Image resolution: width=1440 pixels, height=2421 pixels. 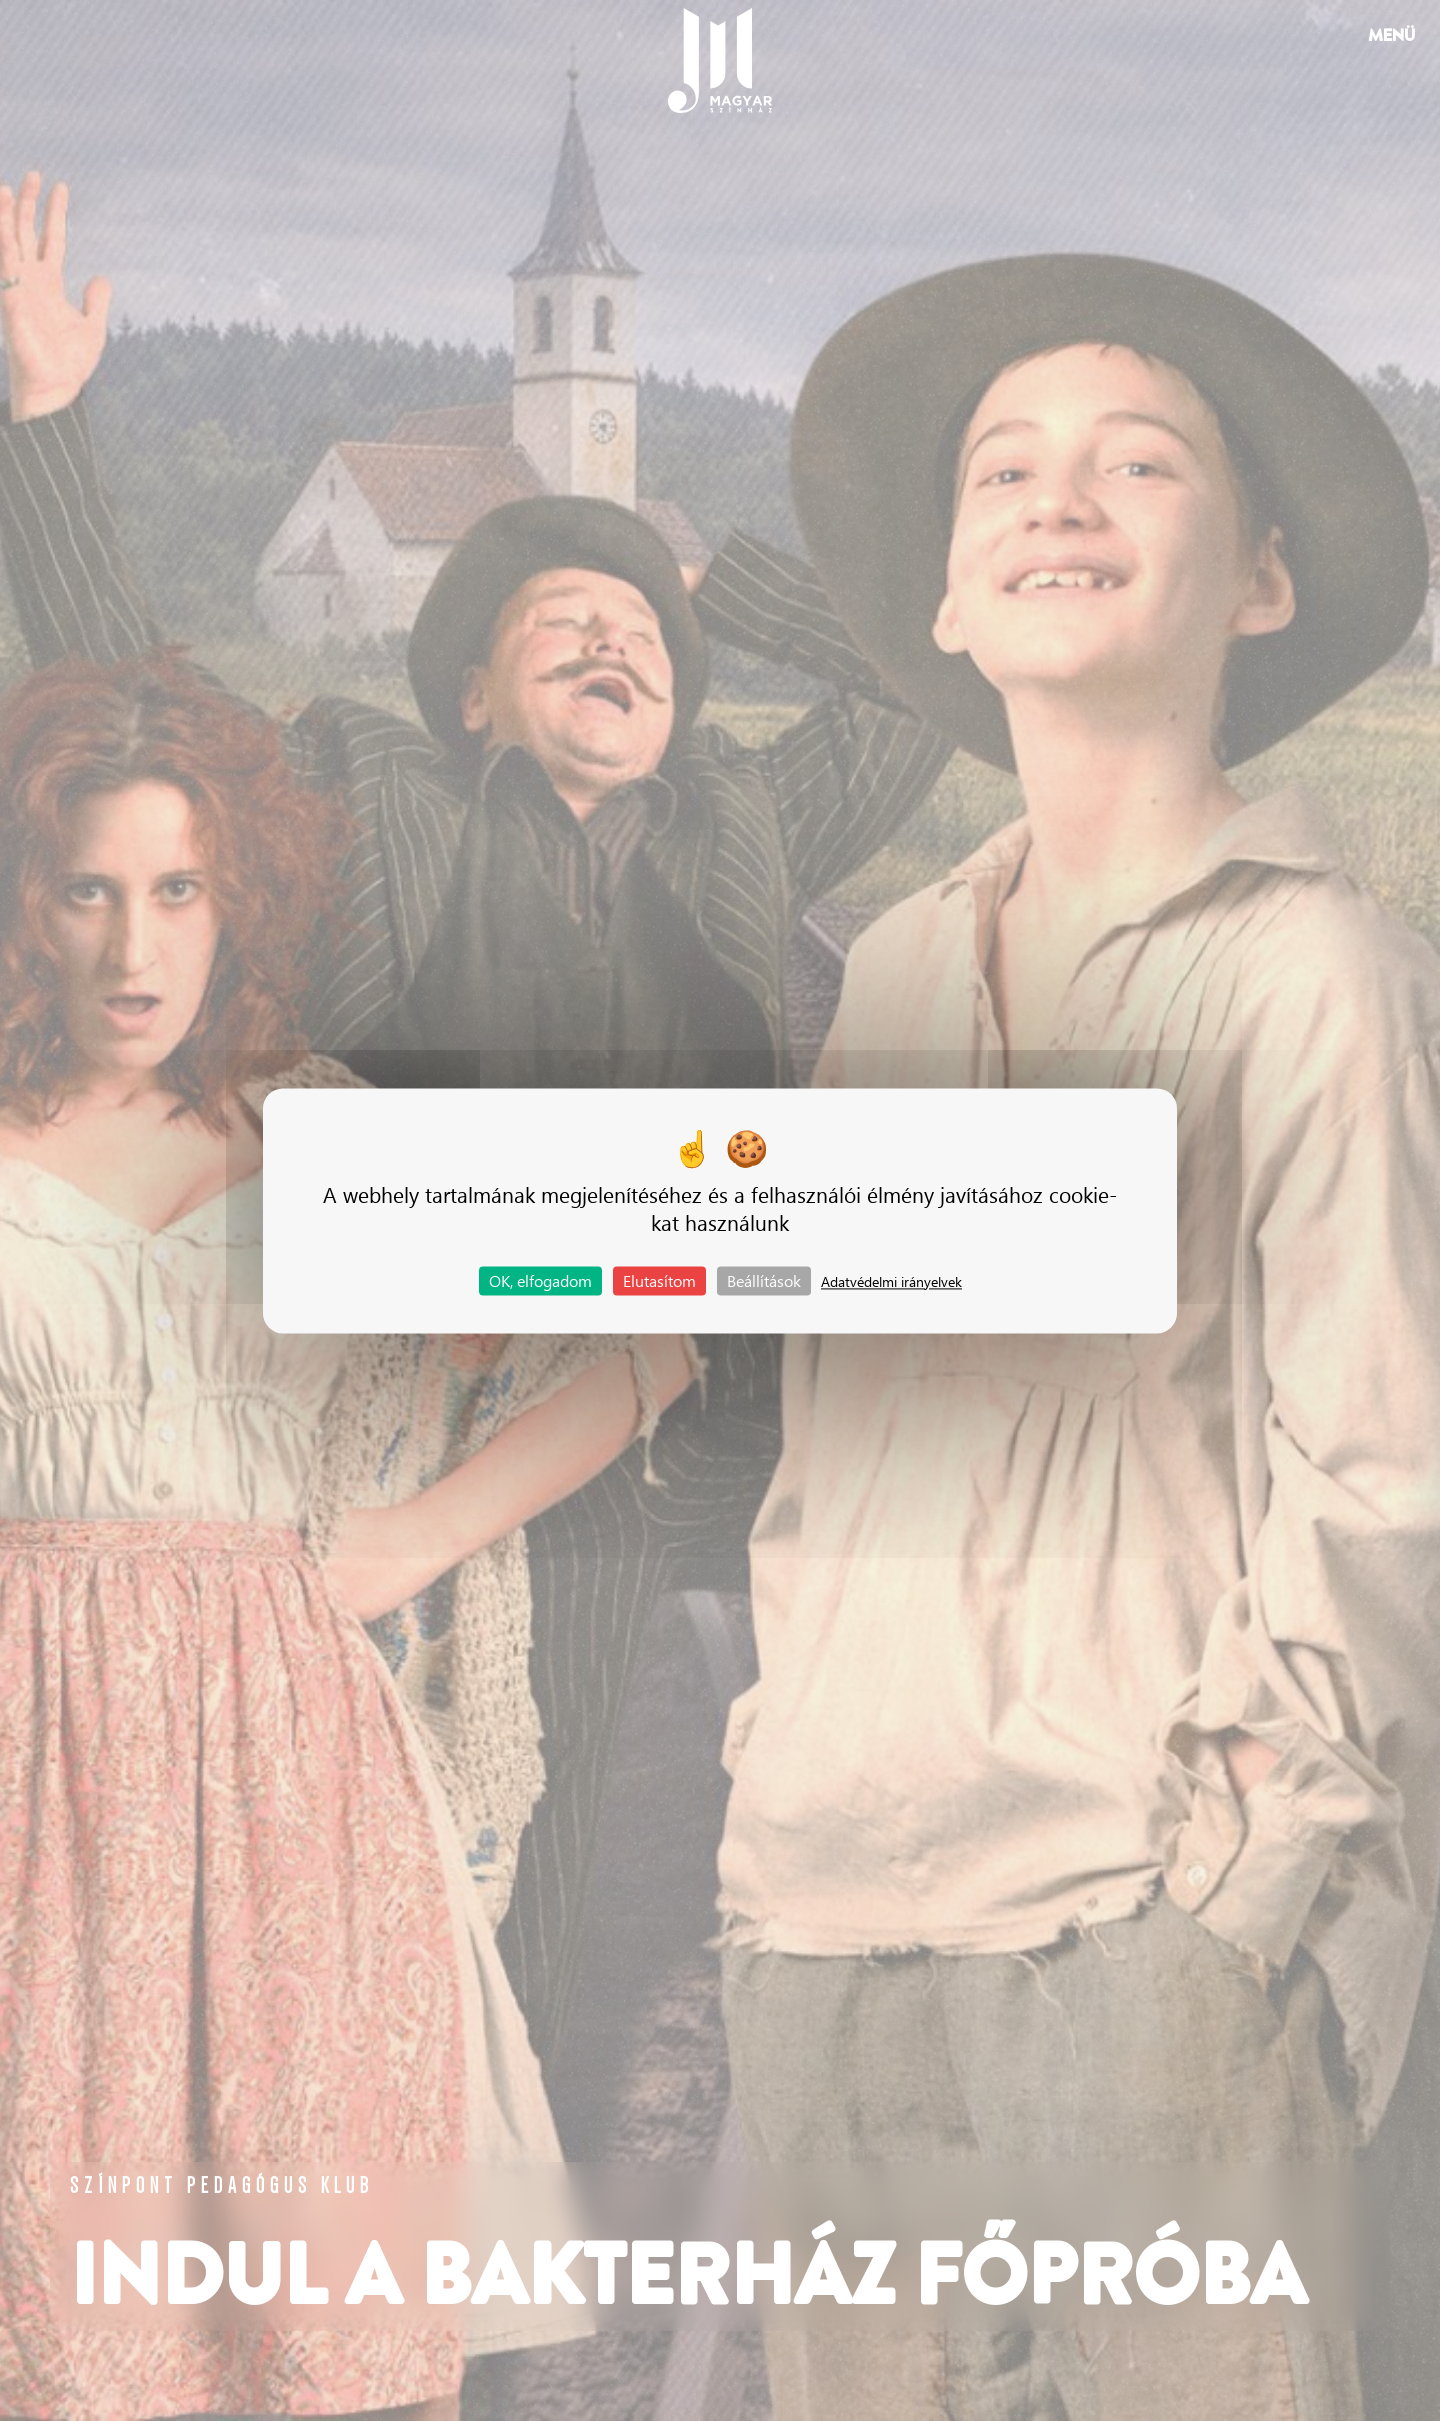 I want to click on Elutasítom, so click(x=659, y=1280).